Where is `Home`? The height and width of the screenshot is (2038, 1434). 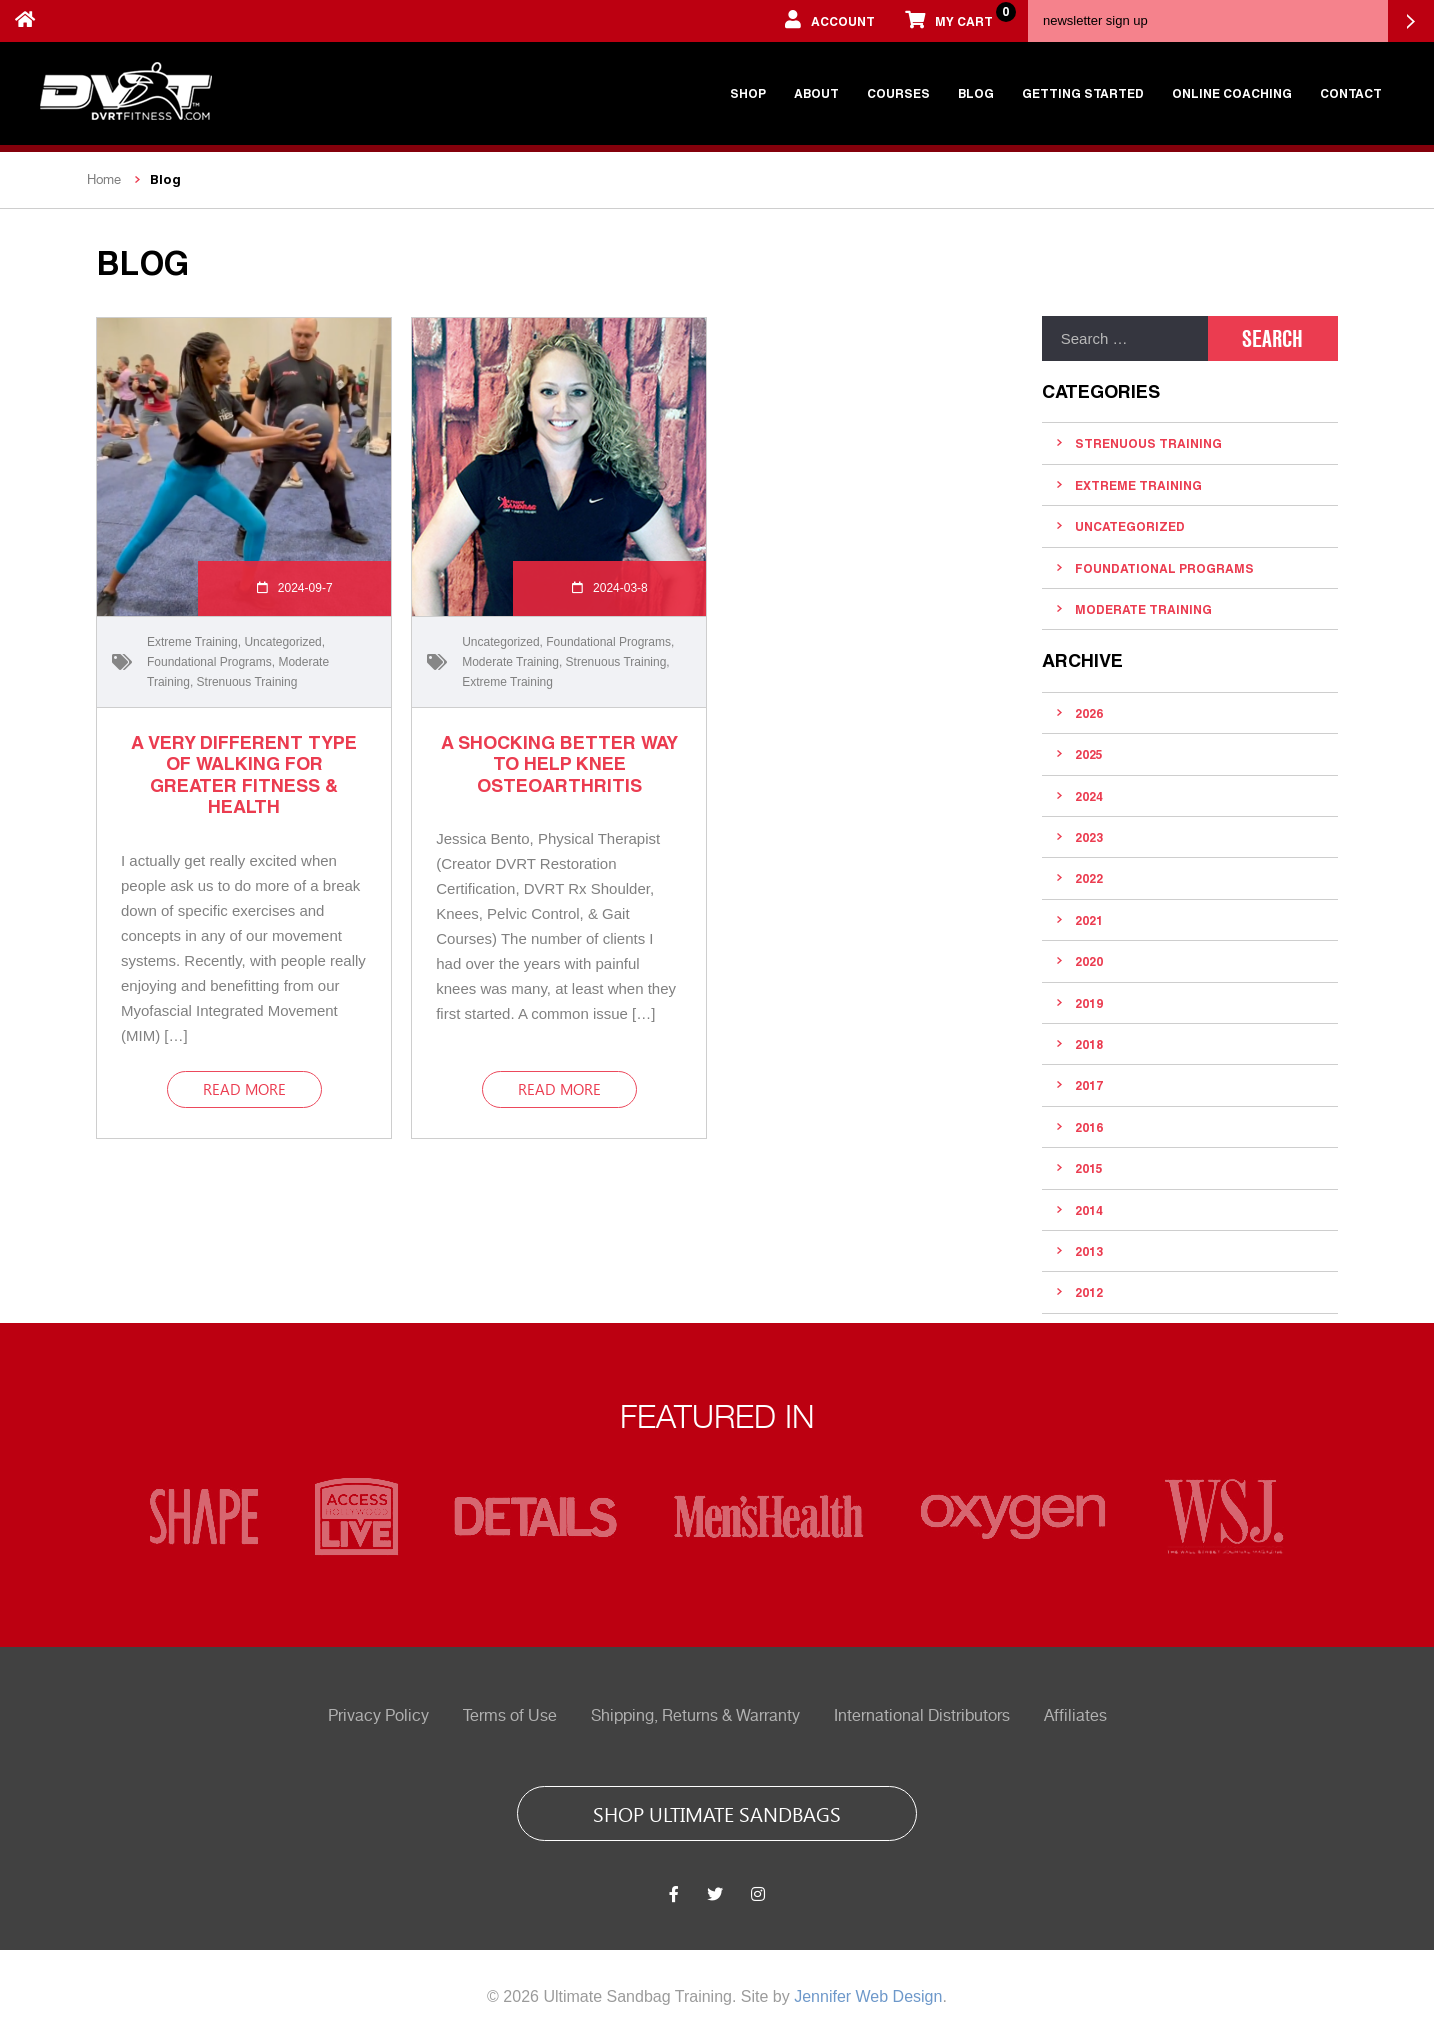 Home is located at coordinates (104, 179).